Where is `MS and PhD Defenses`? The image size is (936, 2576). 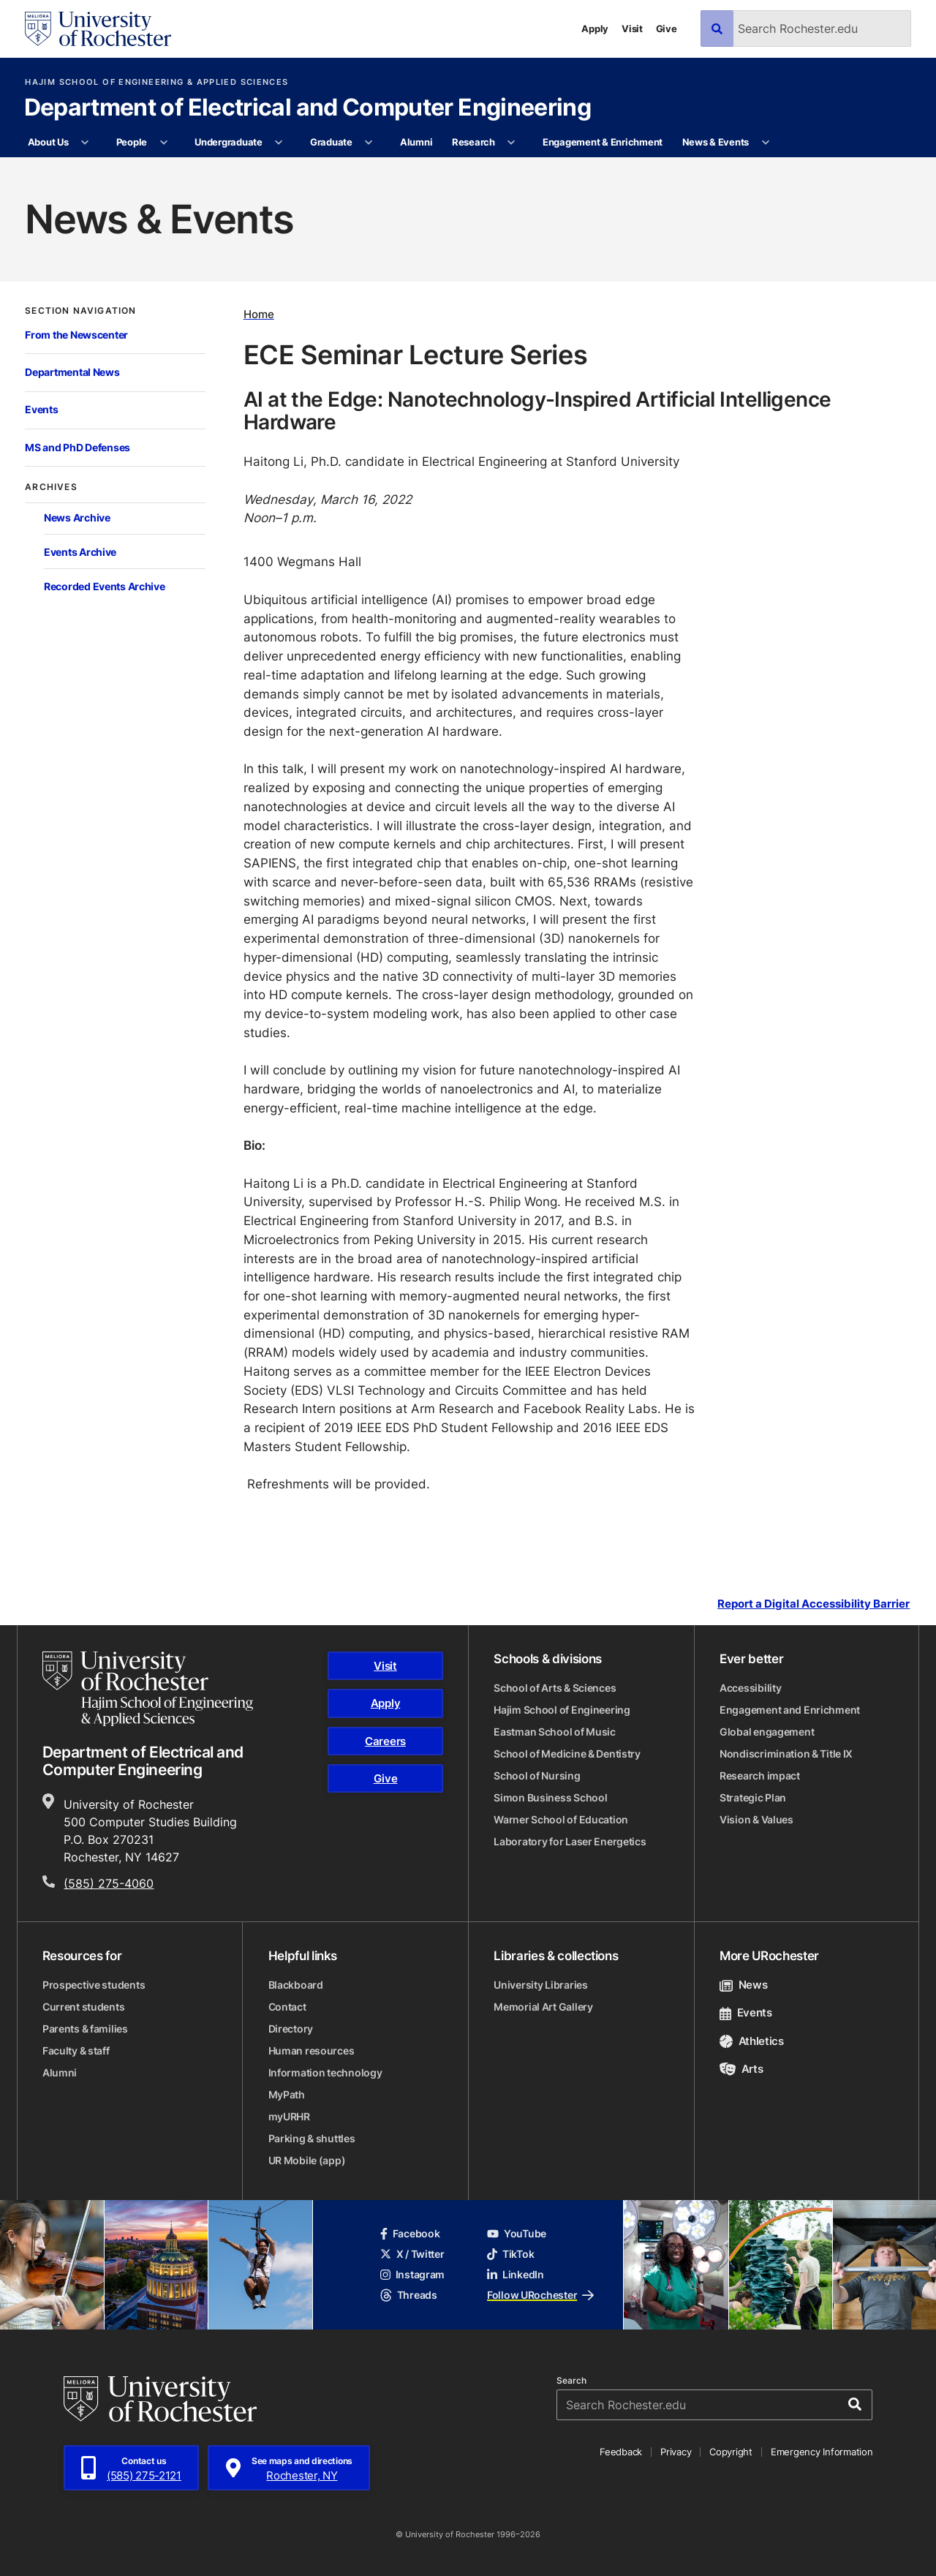
MS and PhD Defenses is located at coordinates (77, 447).